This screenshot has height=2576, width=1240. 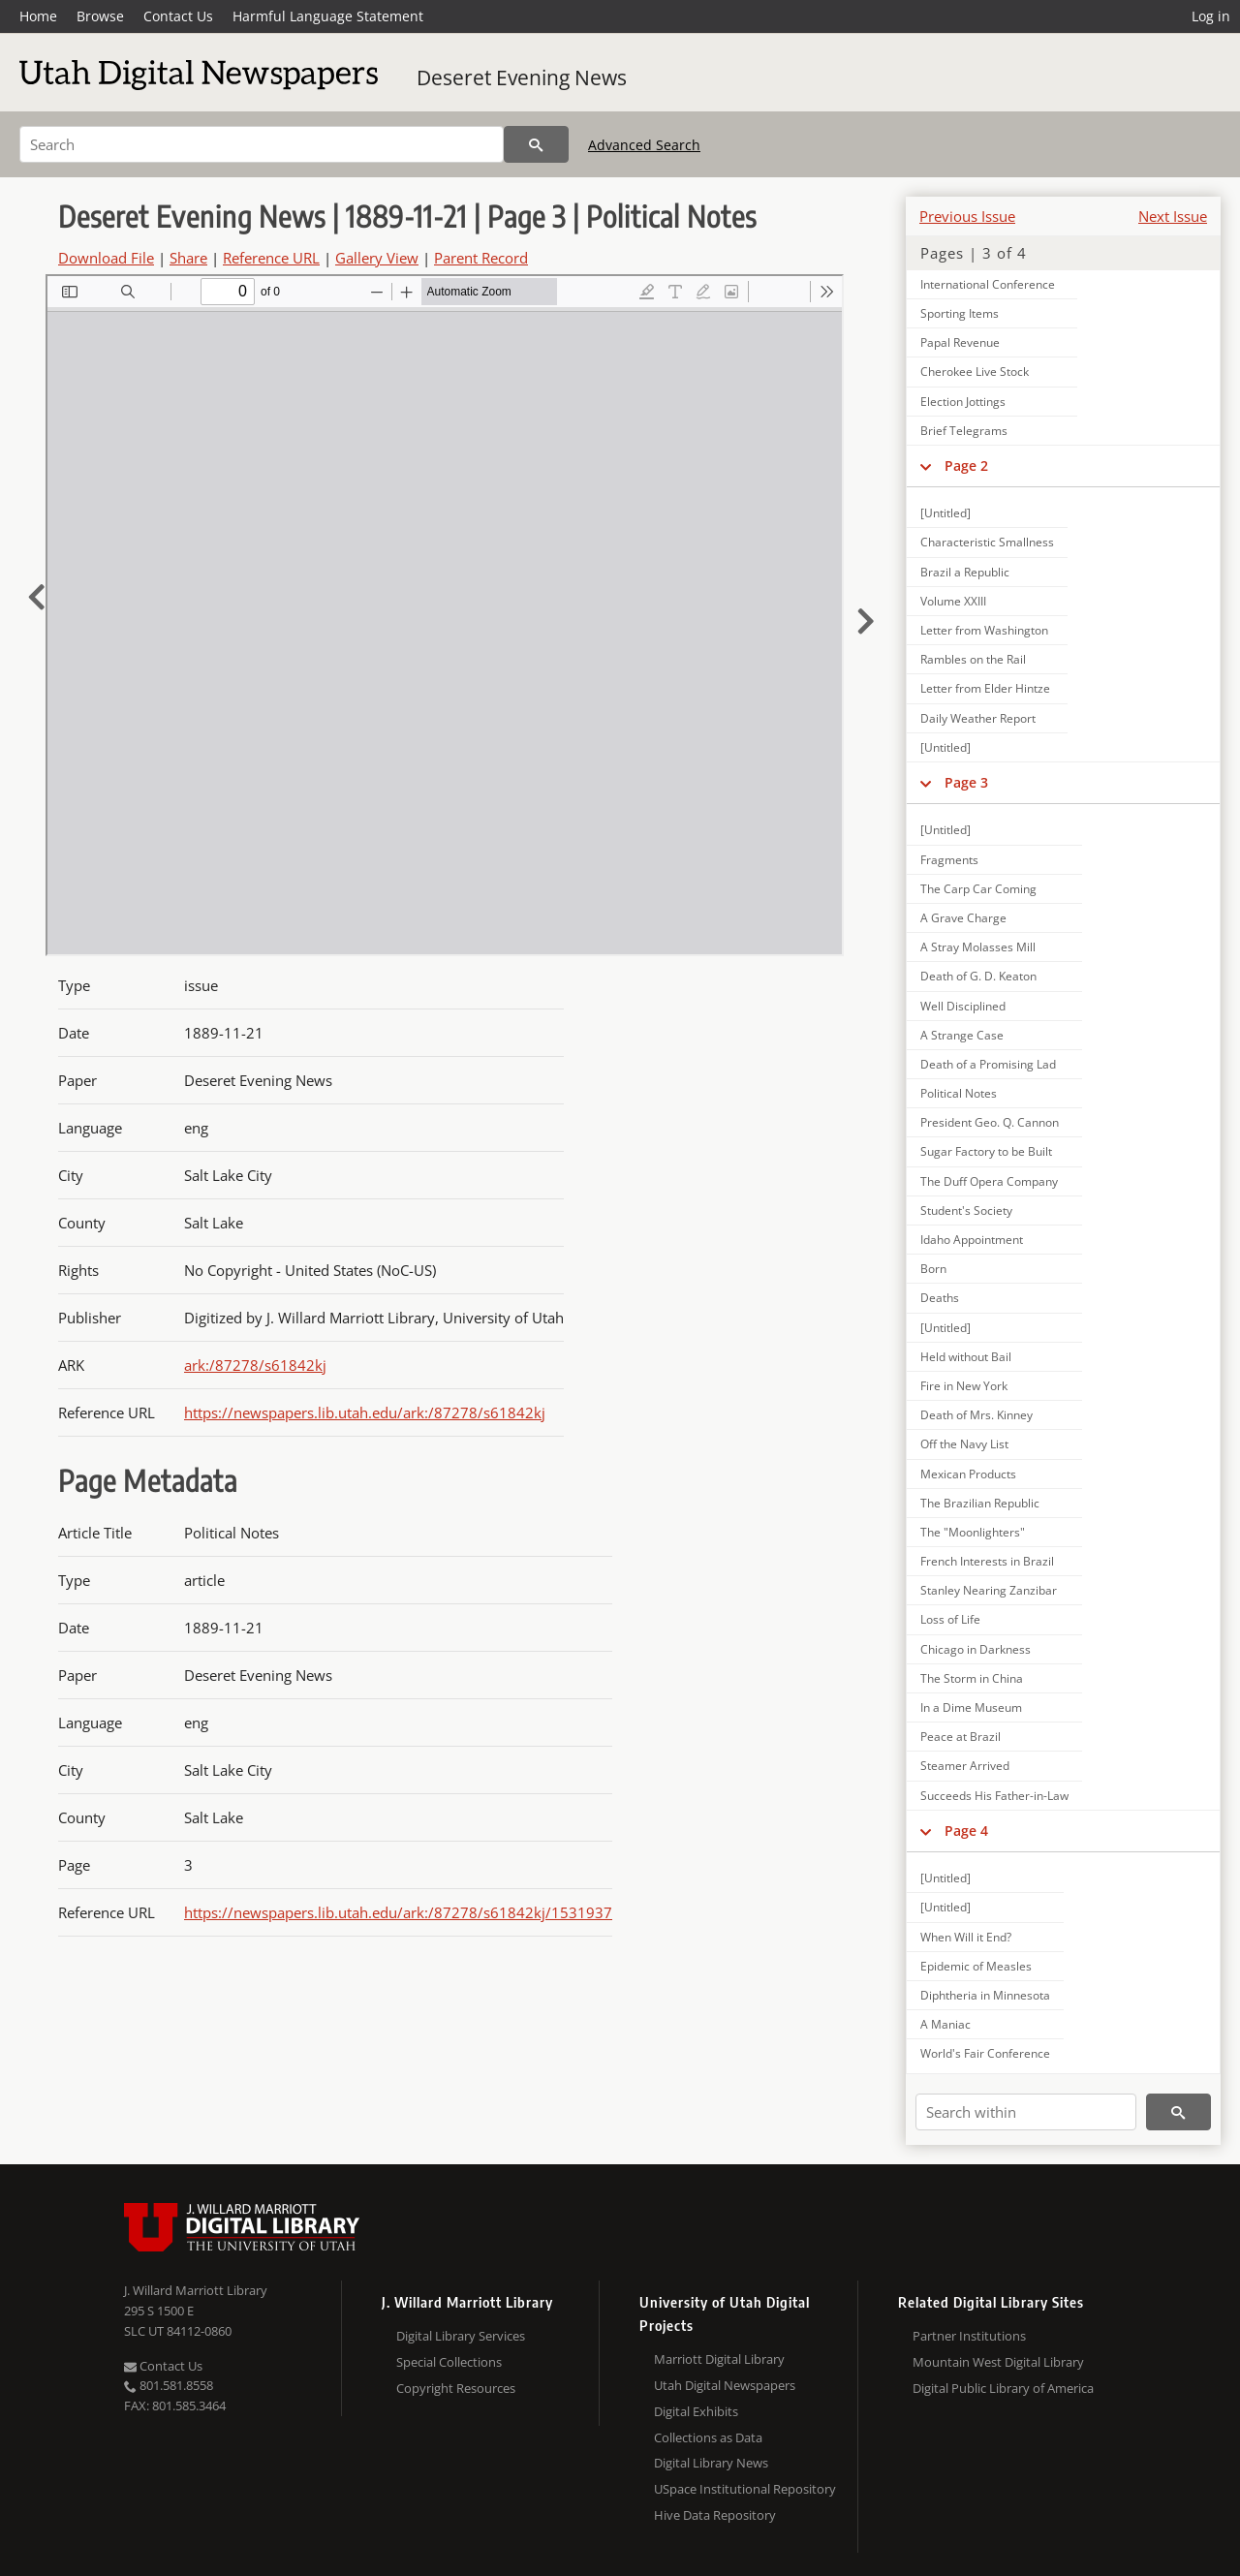 What do you see at coordinates (724, 2385) in the screenshot?
I see `Utah Digital Newspapers` at bounding box center [724, 2385].